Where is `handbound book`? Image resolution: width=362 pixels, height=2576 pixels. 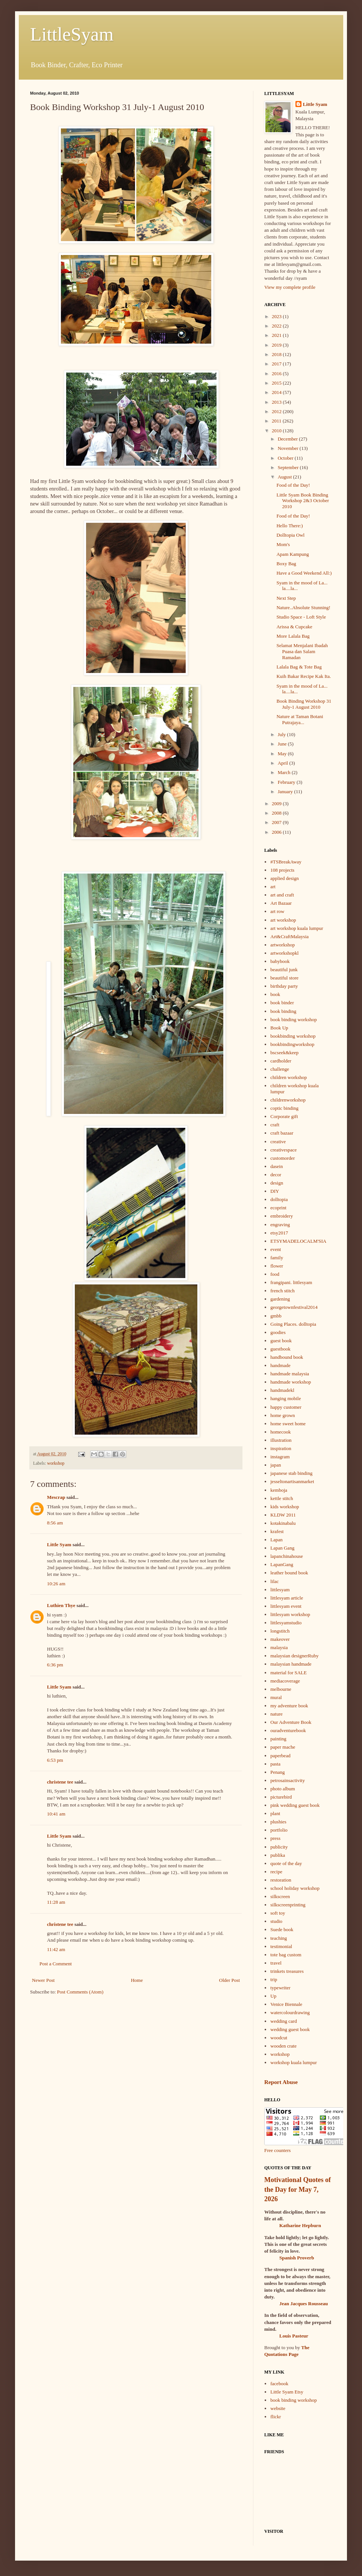 handbound book is located at coordinates (286, 1357).